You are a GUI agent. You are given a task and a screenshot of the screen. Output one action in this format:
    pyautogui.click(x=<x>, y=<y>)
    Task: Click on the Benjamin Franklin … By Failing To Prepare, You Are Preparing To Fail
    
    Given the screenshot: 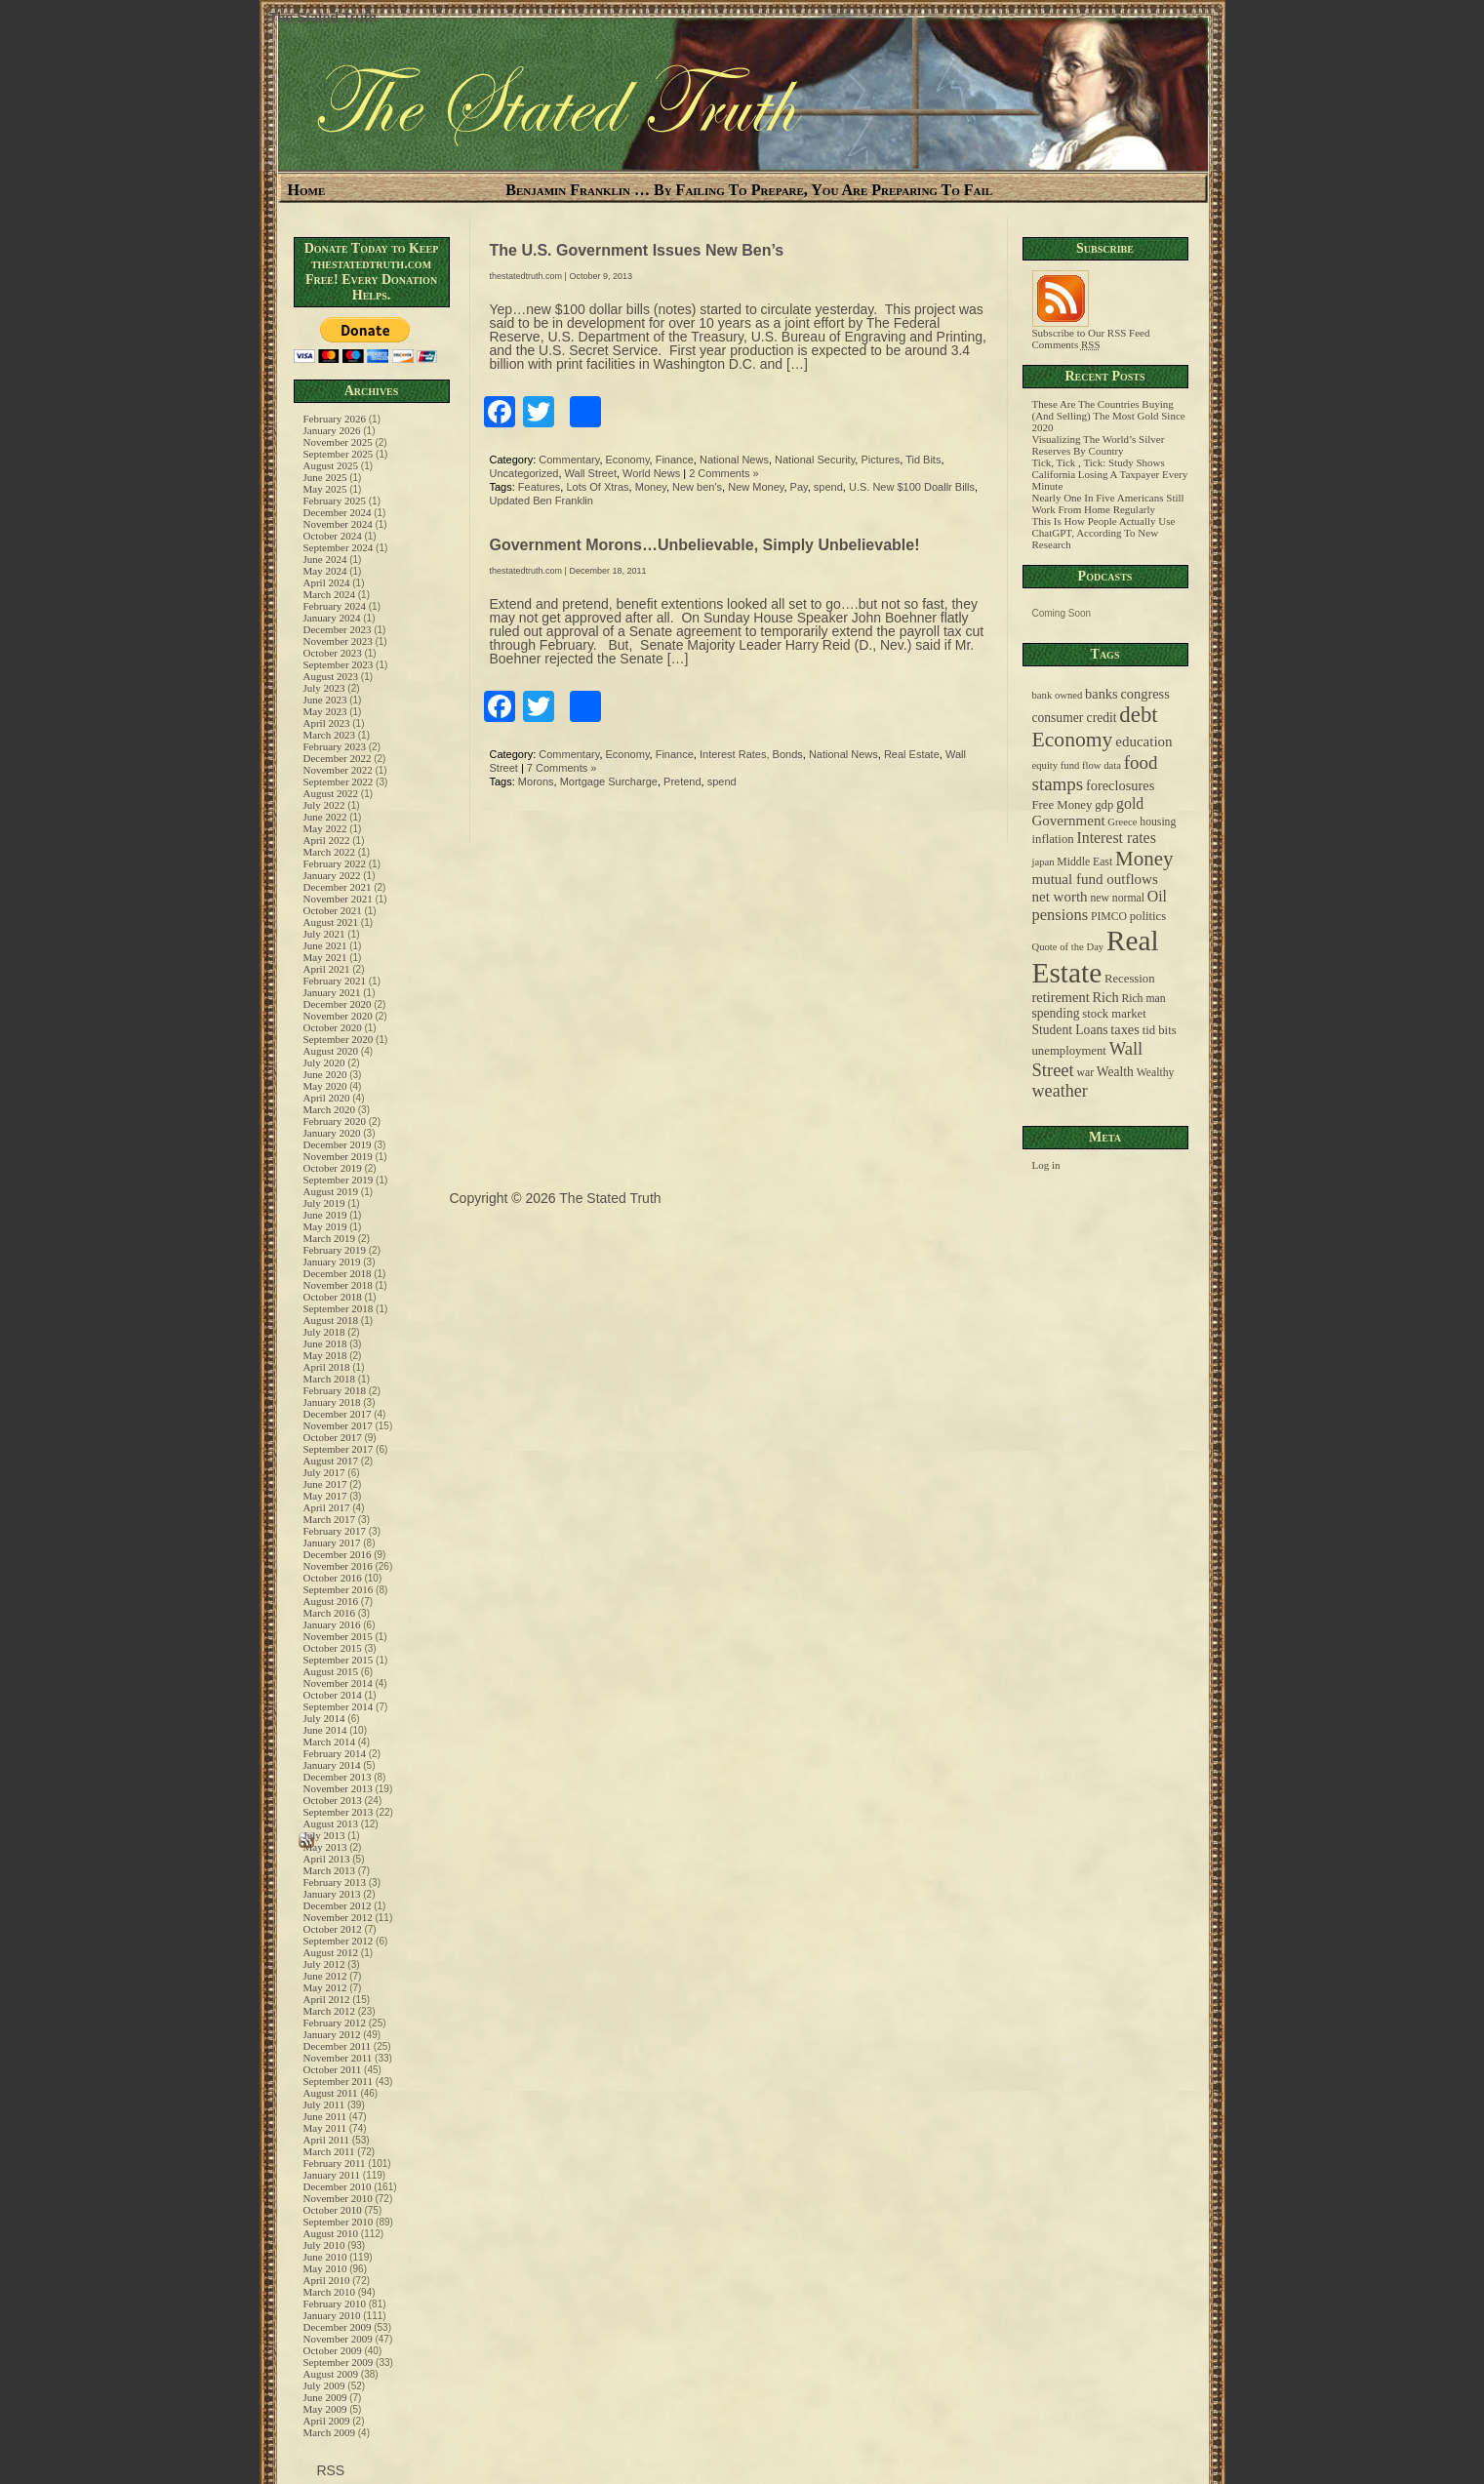 What is the action you would take?
    pyautogui.click(x=748, y=189)
    